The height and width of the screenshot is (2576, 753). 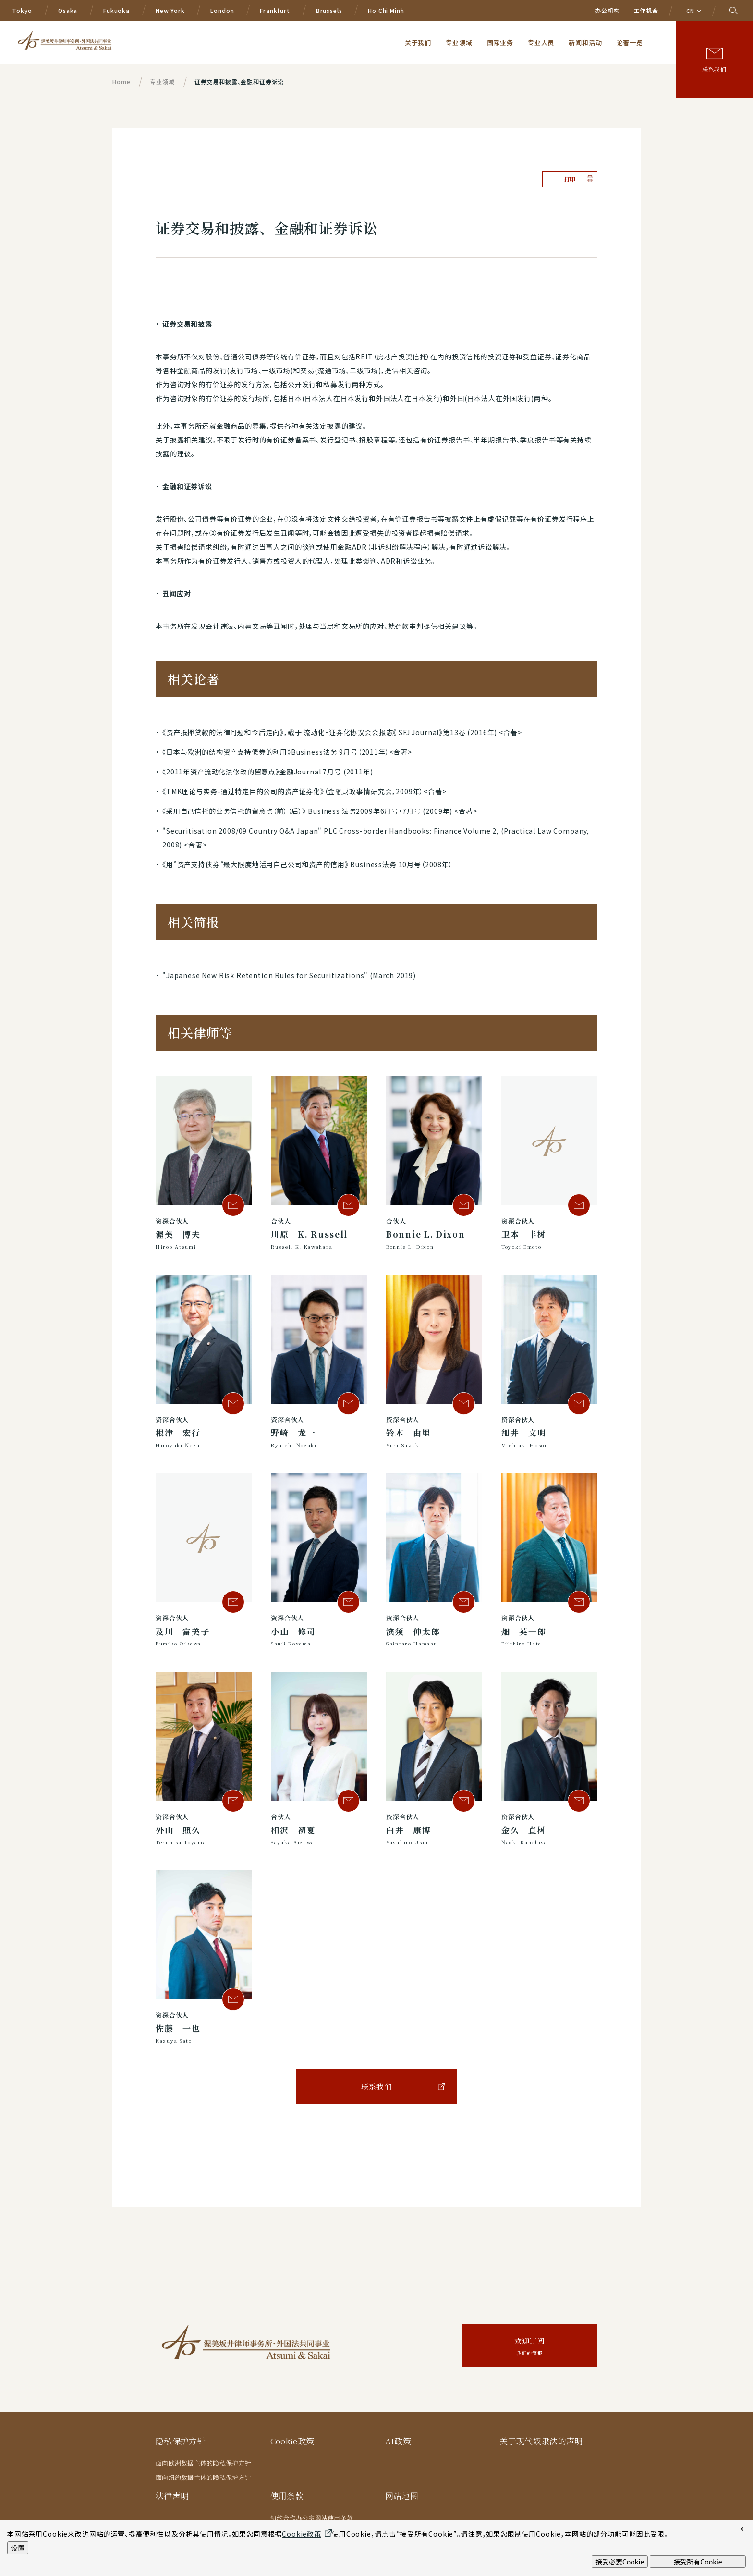 I want to click on Cookie政策, so click(x=293, y=2441).